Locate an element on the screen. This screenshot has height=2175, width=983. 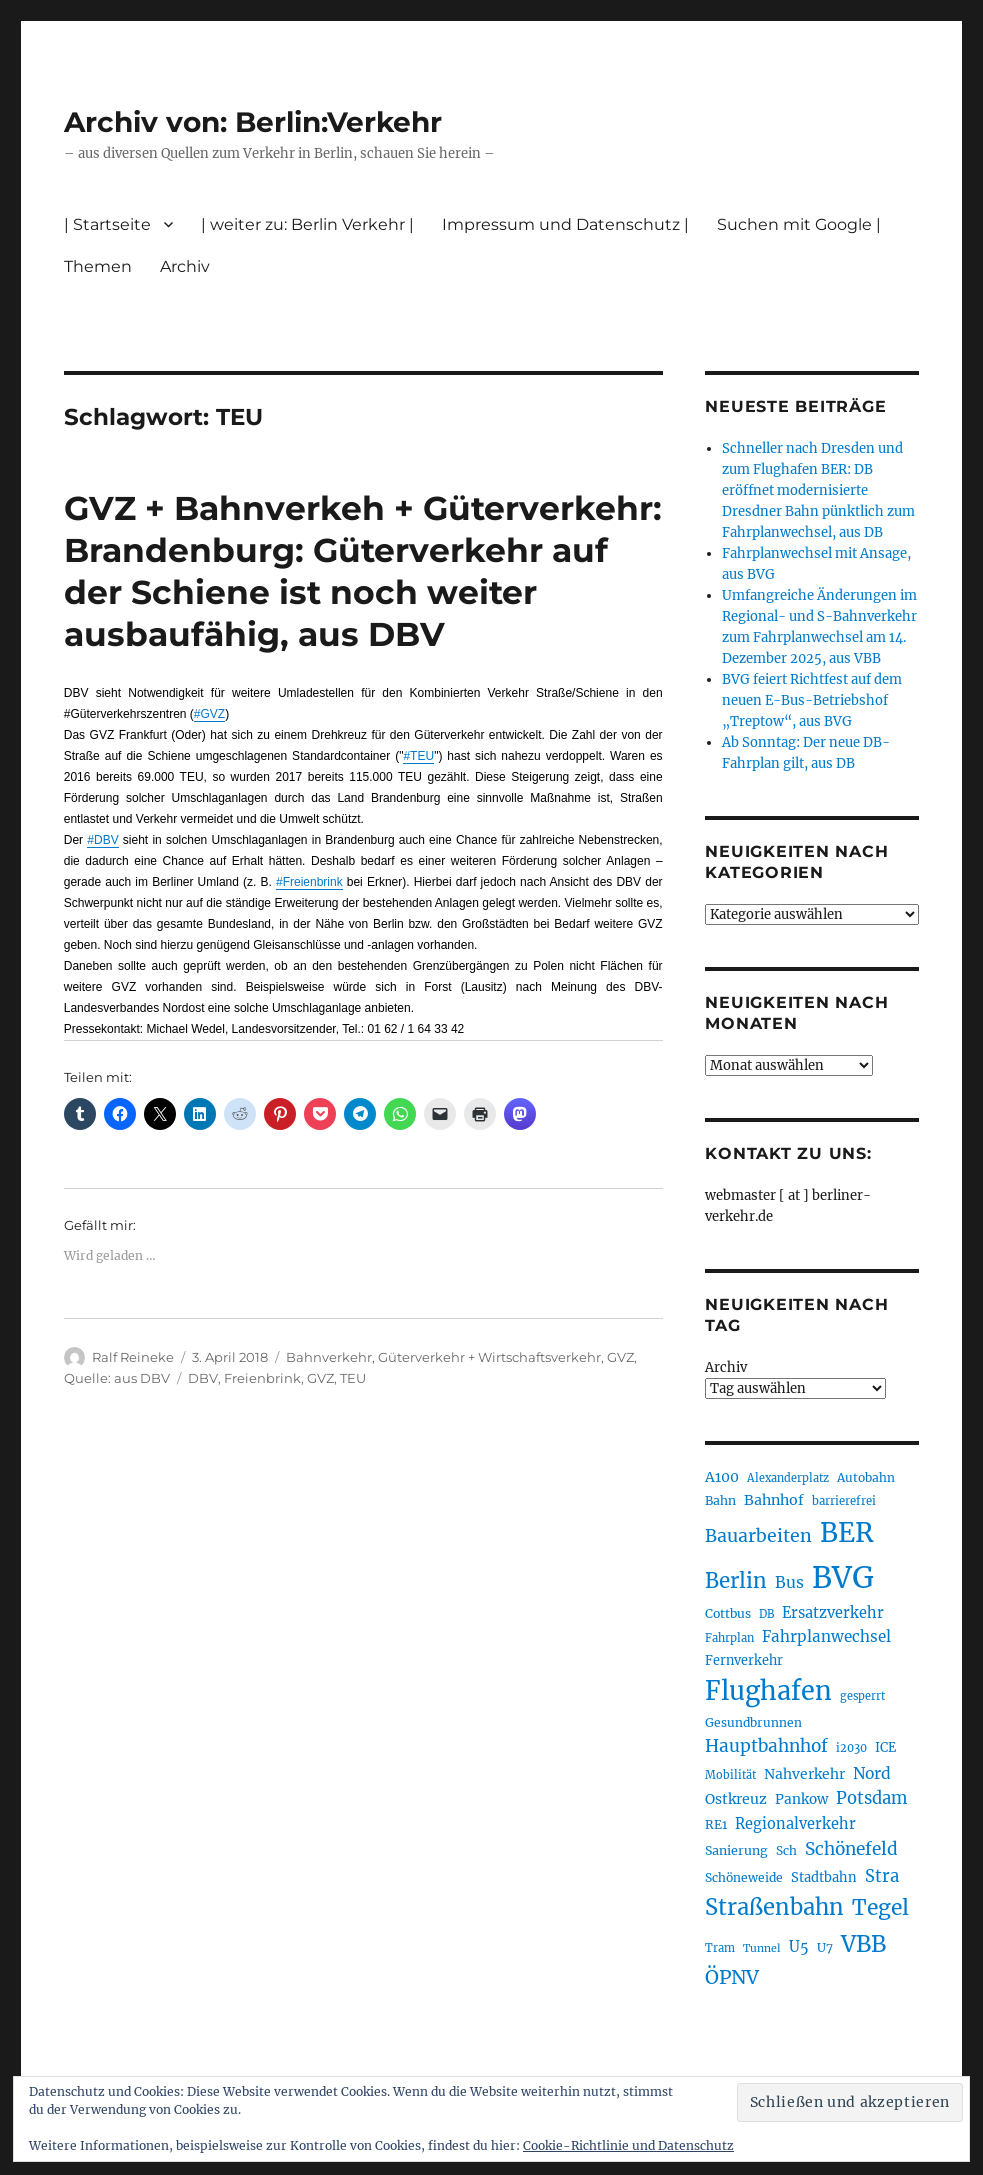
Schönefeld [Schönefeld (348 Einträge)] is located at coordinates (851, 1849).